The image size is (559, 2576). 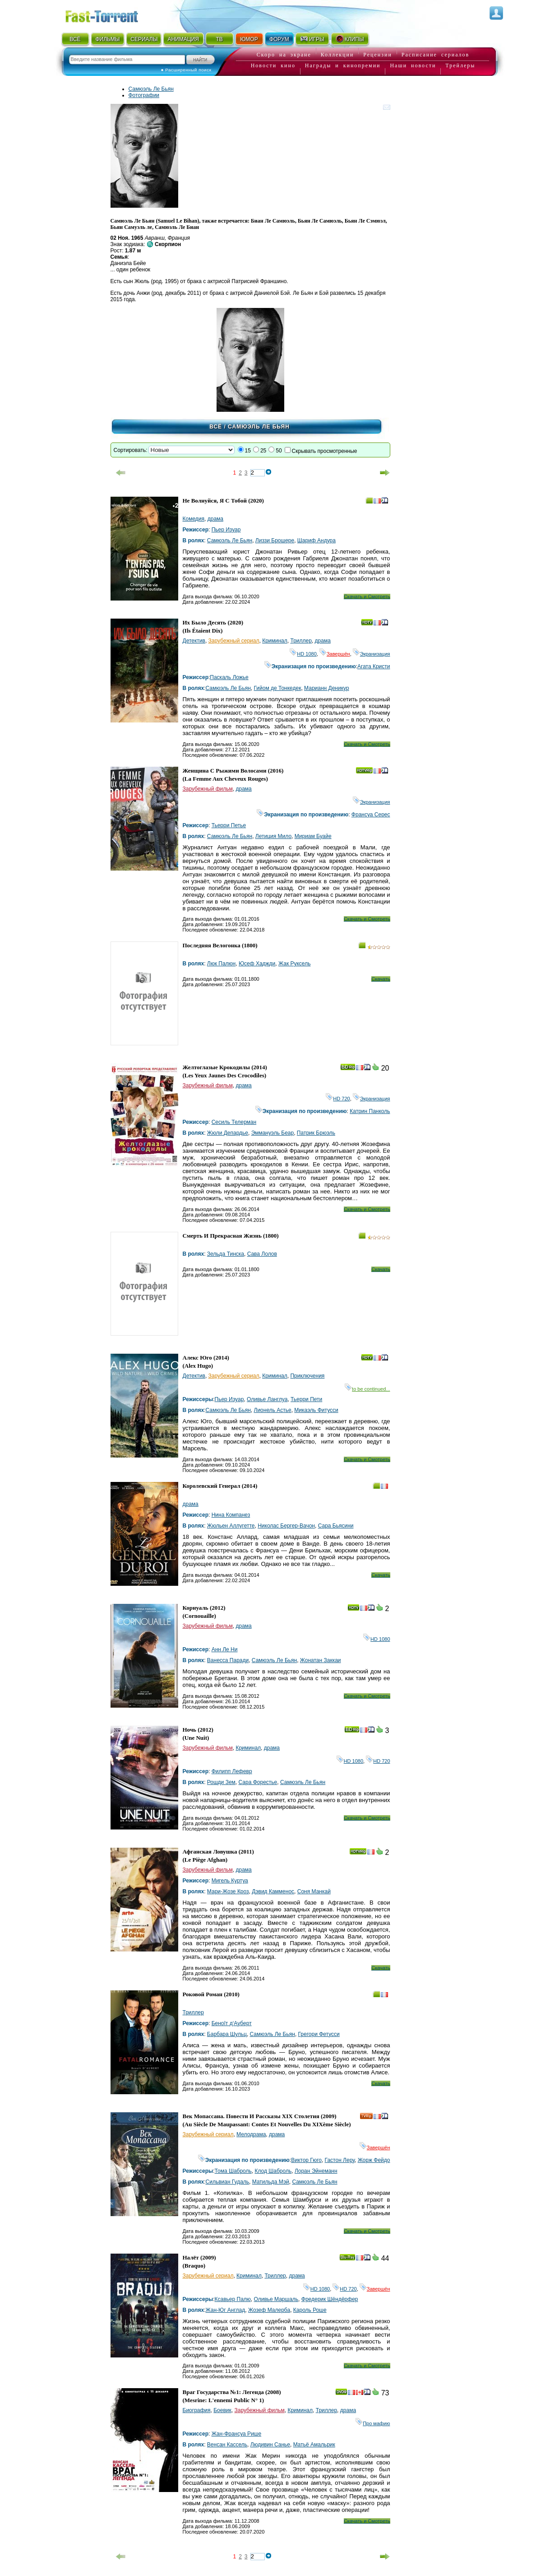 I want to click on Лиззи Брошере, so click(x=274, y=540).